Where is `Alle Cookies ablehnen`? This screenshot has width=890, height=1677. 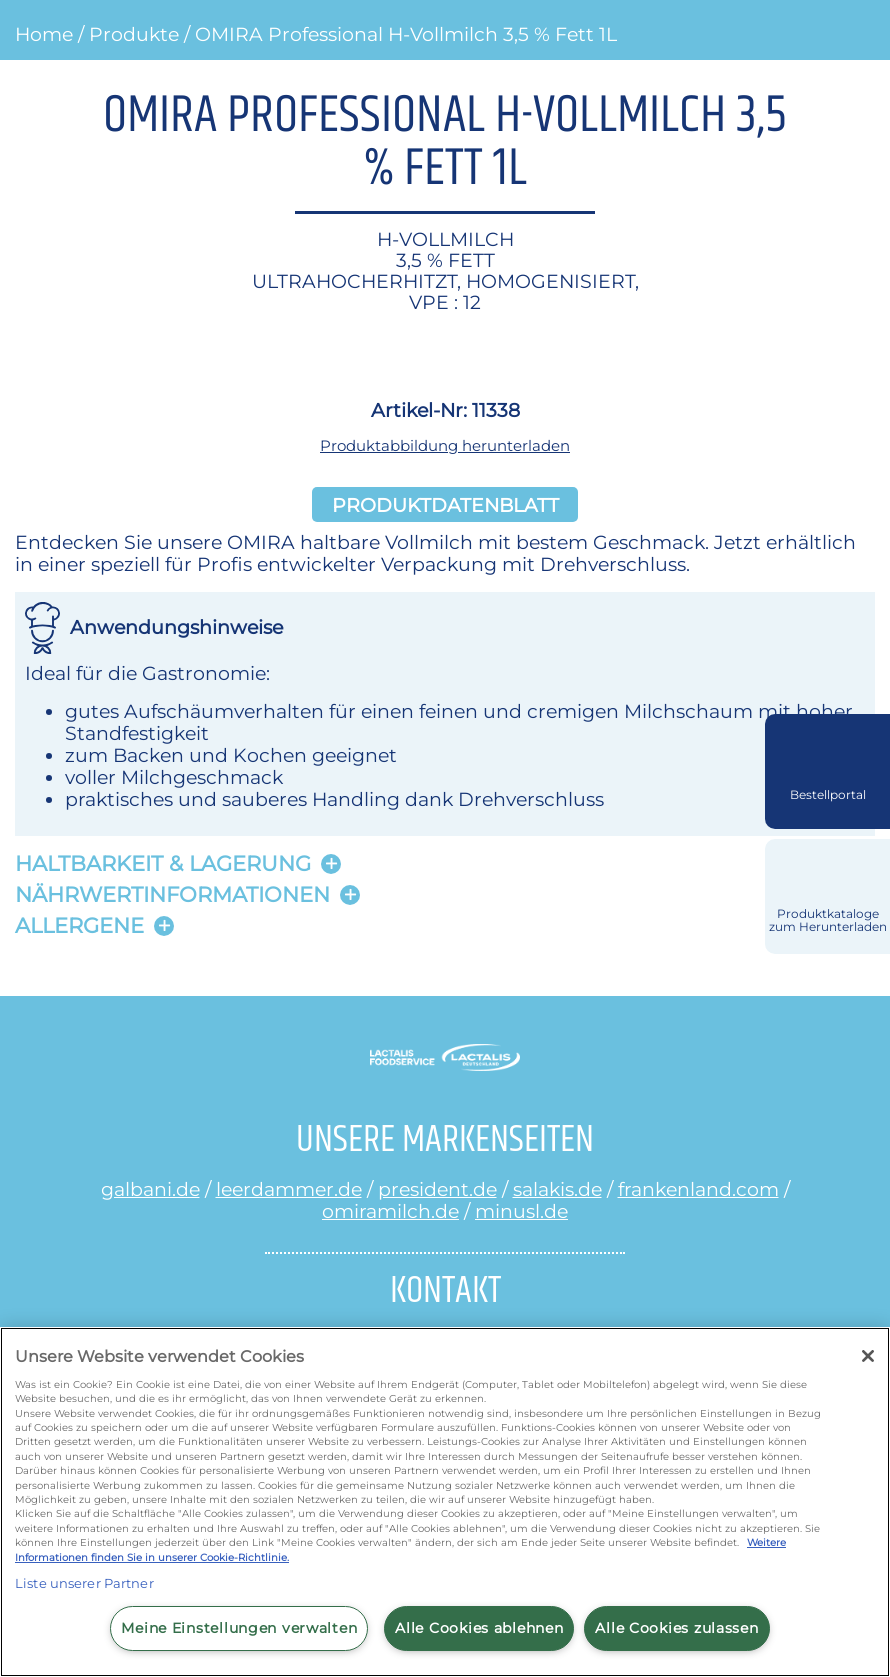 Alle Cookies ablehnen is located at coordinates (479, 1628).